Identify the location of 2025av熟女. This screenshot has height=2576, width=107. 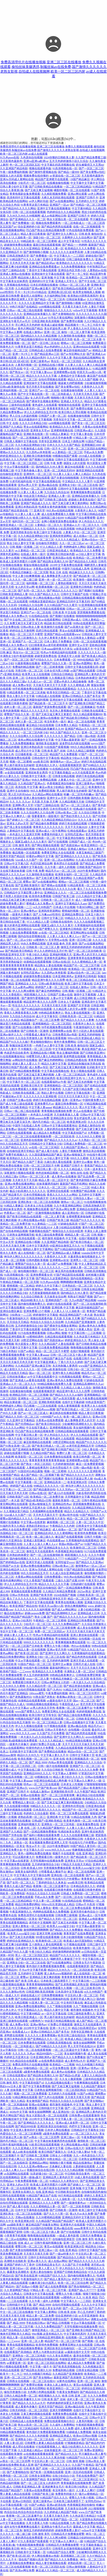
(84, 1591).